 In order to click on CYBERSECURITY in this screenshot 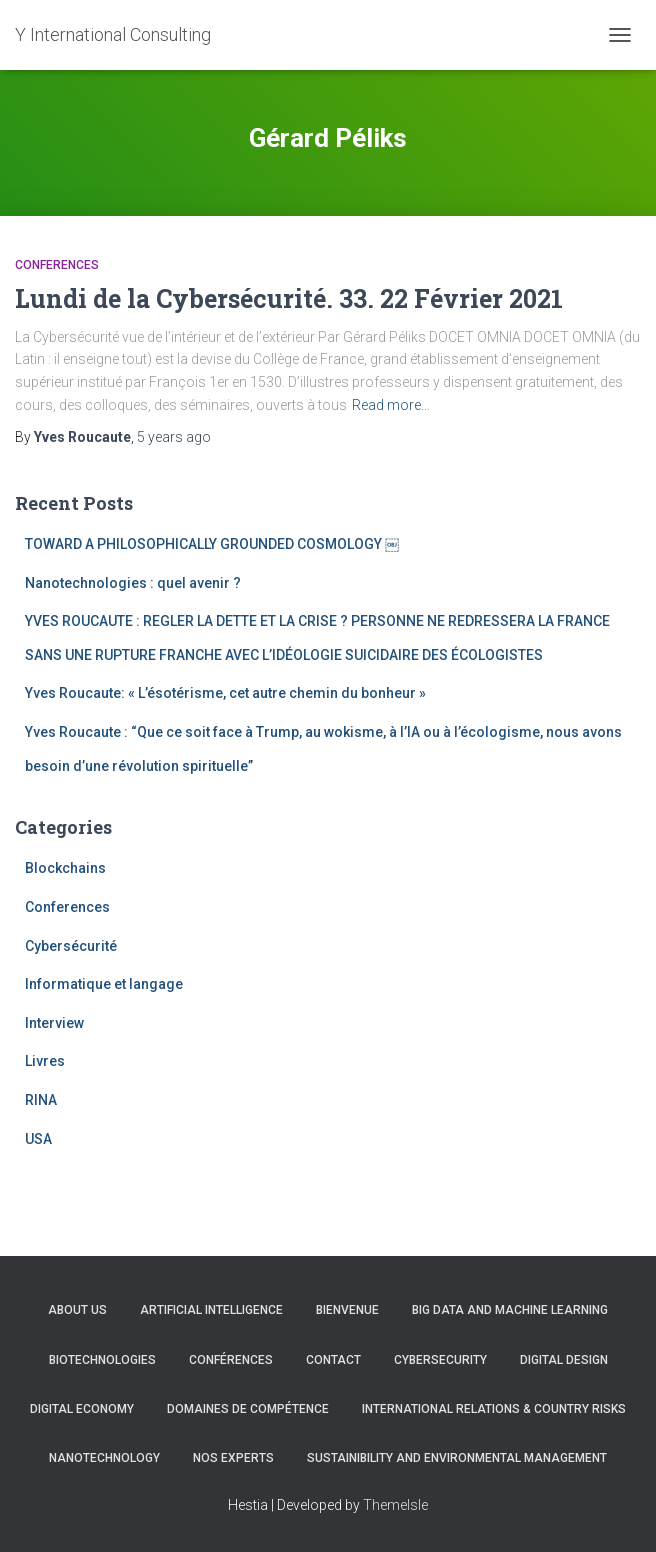, I will do `click(440, 1360)`.